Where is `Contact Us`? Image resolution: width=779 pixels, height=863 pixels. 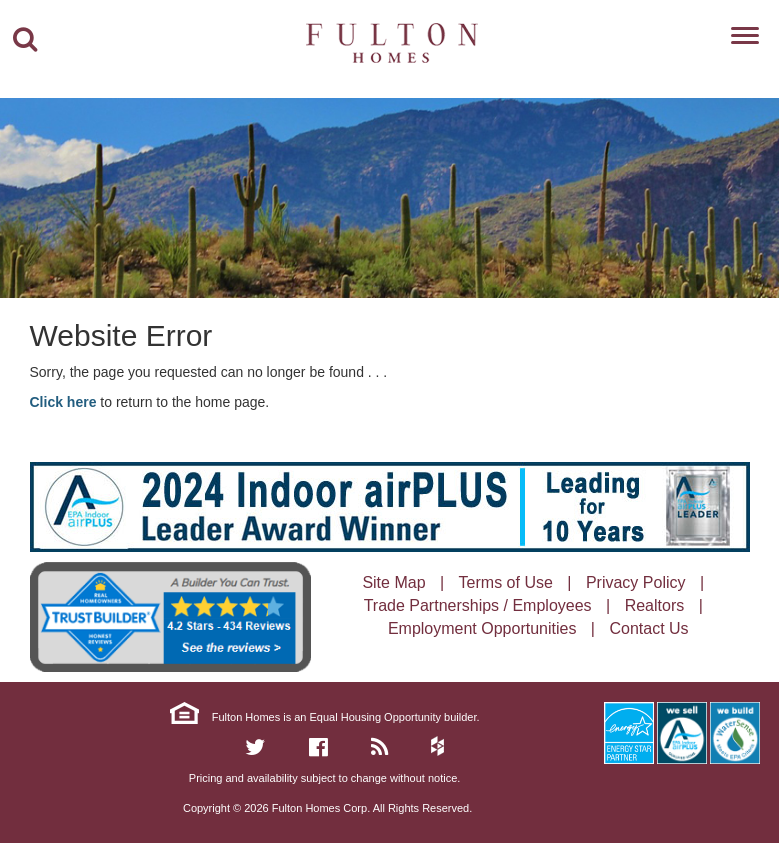 Contact Us is located at coordinates (648, 628).